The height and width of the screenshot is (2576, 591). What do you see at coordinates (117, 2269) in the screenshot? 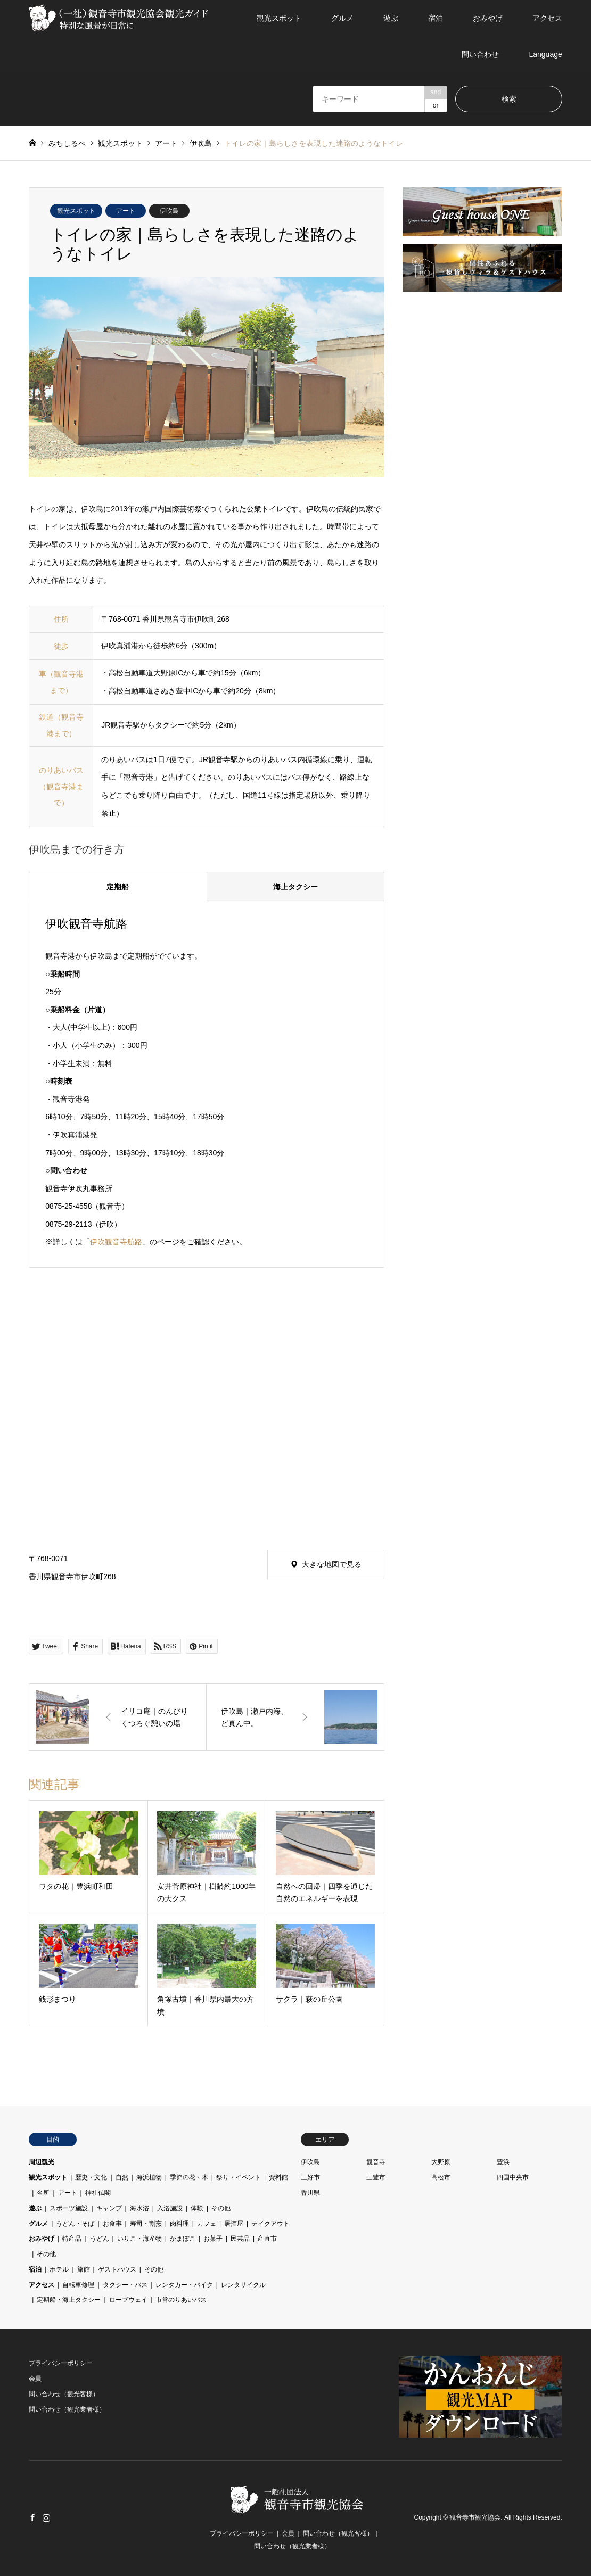
I see `ゲストハウス` at bounding box center [117, 2269].